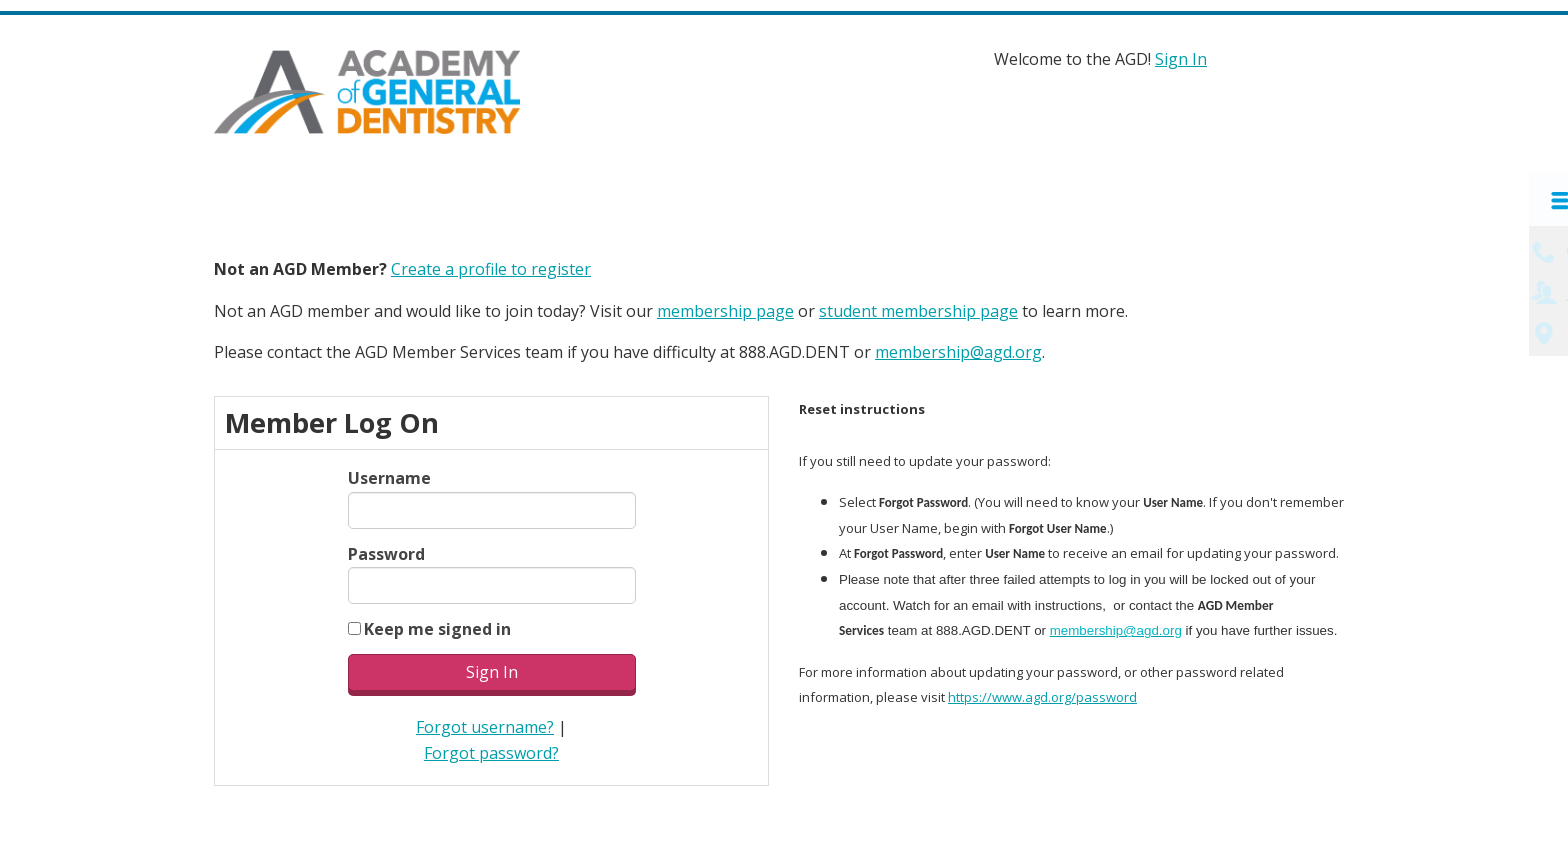 This screenshot has width=1568, height=846. Describe the element at coordinates (725, 308) in the screenshot. I see `membership page` at that location.